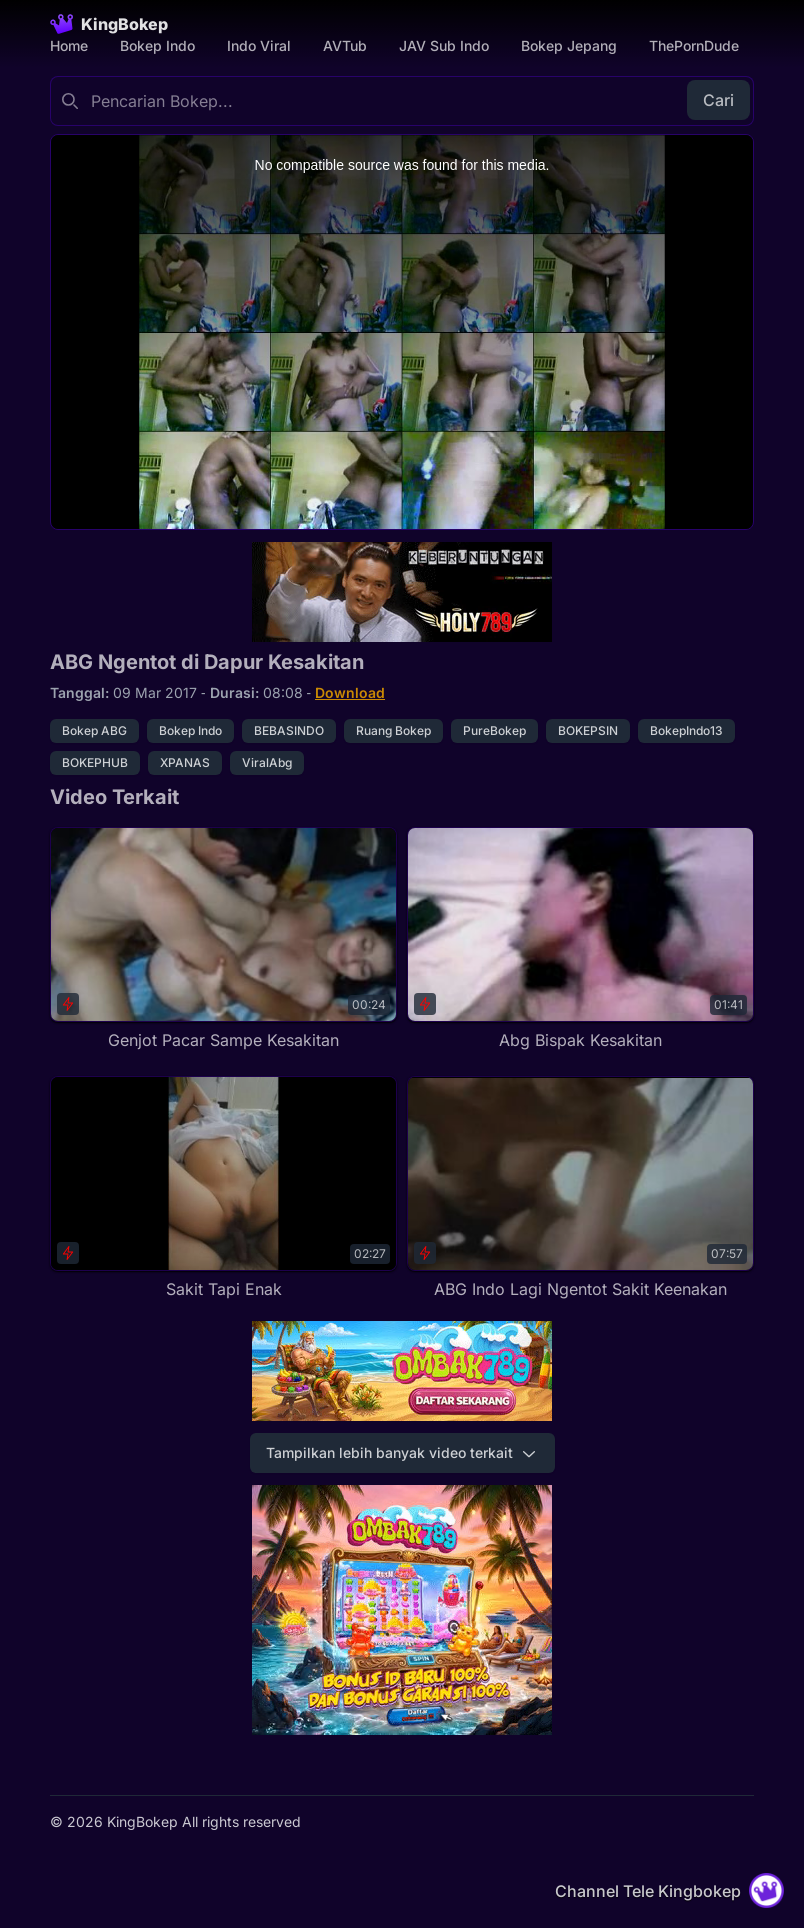  I want to click on [ABG Indo Lagi Ngentot Sakit Keenakan], so click(580, 1188).